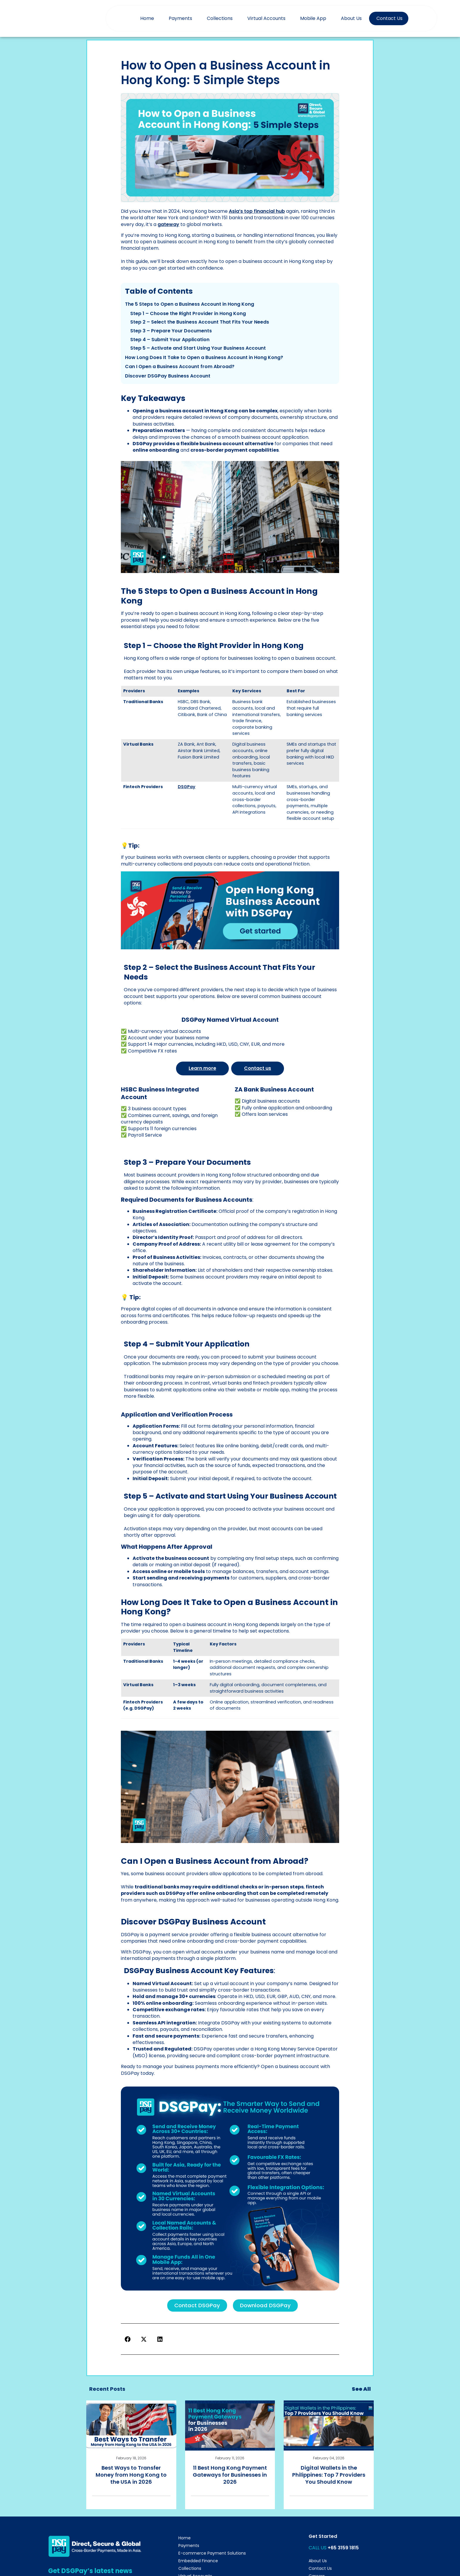 The width and height of the screenshot is (460, 2576). I want to click on Can I Open a Business Account from Abroad?, so click(179, 366).